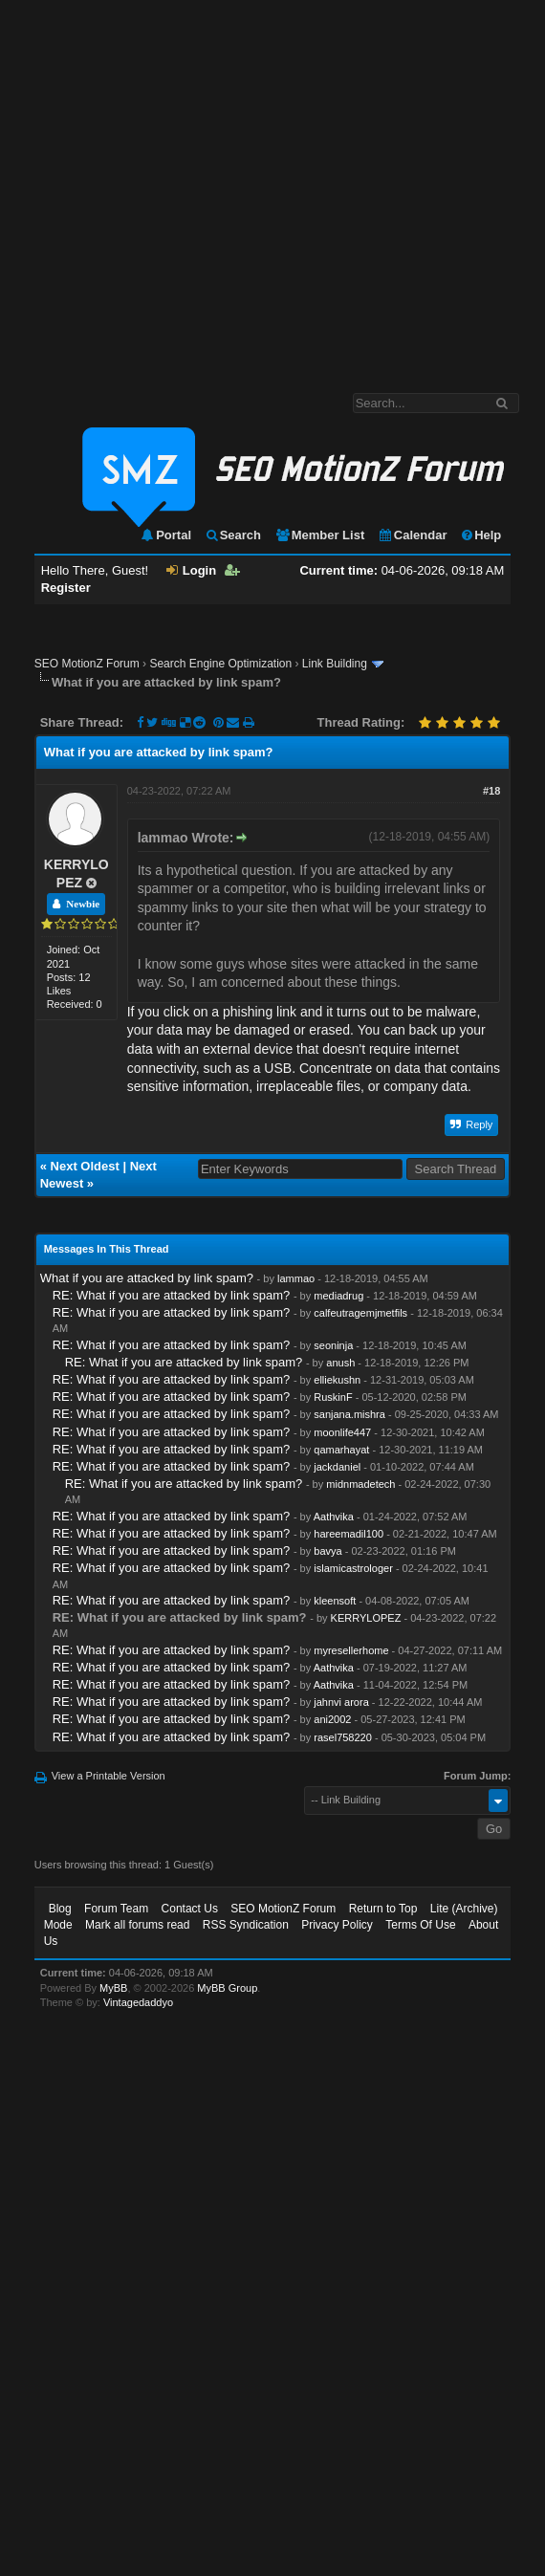  Describe the element at coordinates (491, 791) in the screenshot. I see `#18` at that location.